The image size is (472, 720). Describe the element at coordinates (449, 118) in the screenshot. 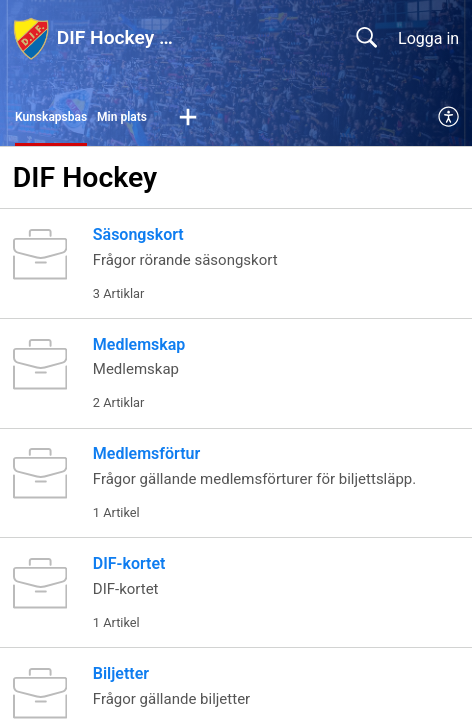

I see `[menuitem]` at that location.